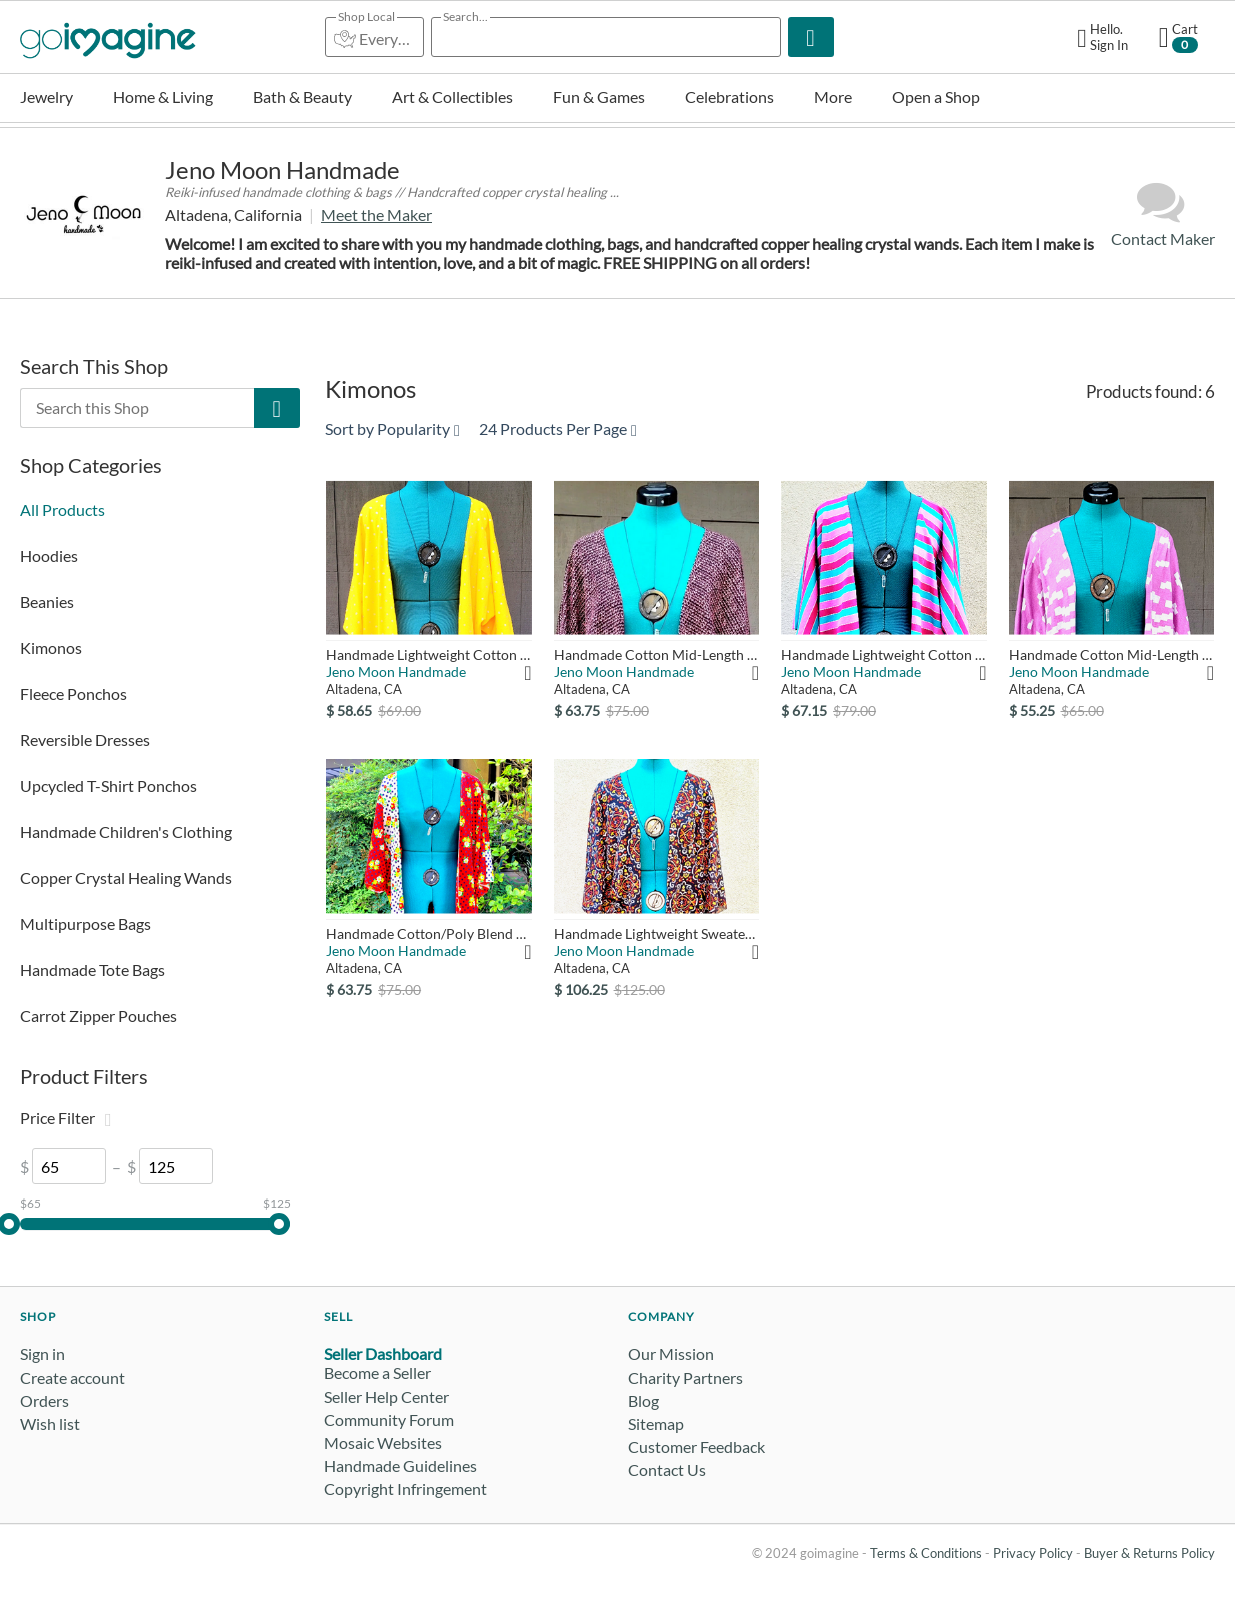  Describe the element at coordinates (44, 1400) in the screenshot. I see `Orders` at that location.